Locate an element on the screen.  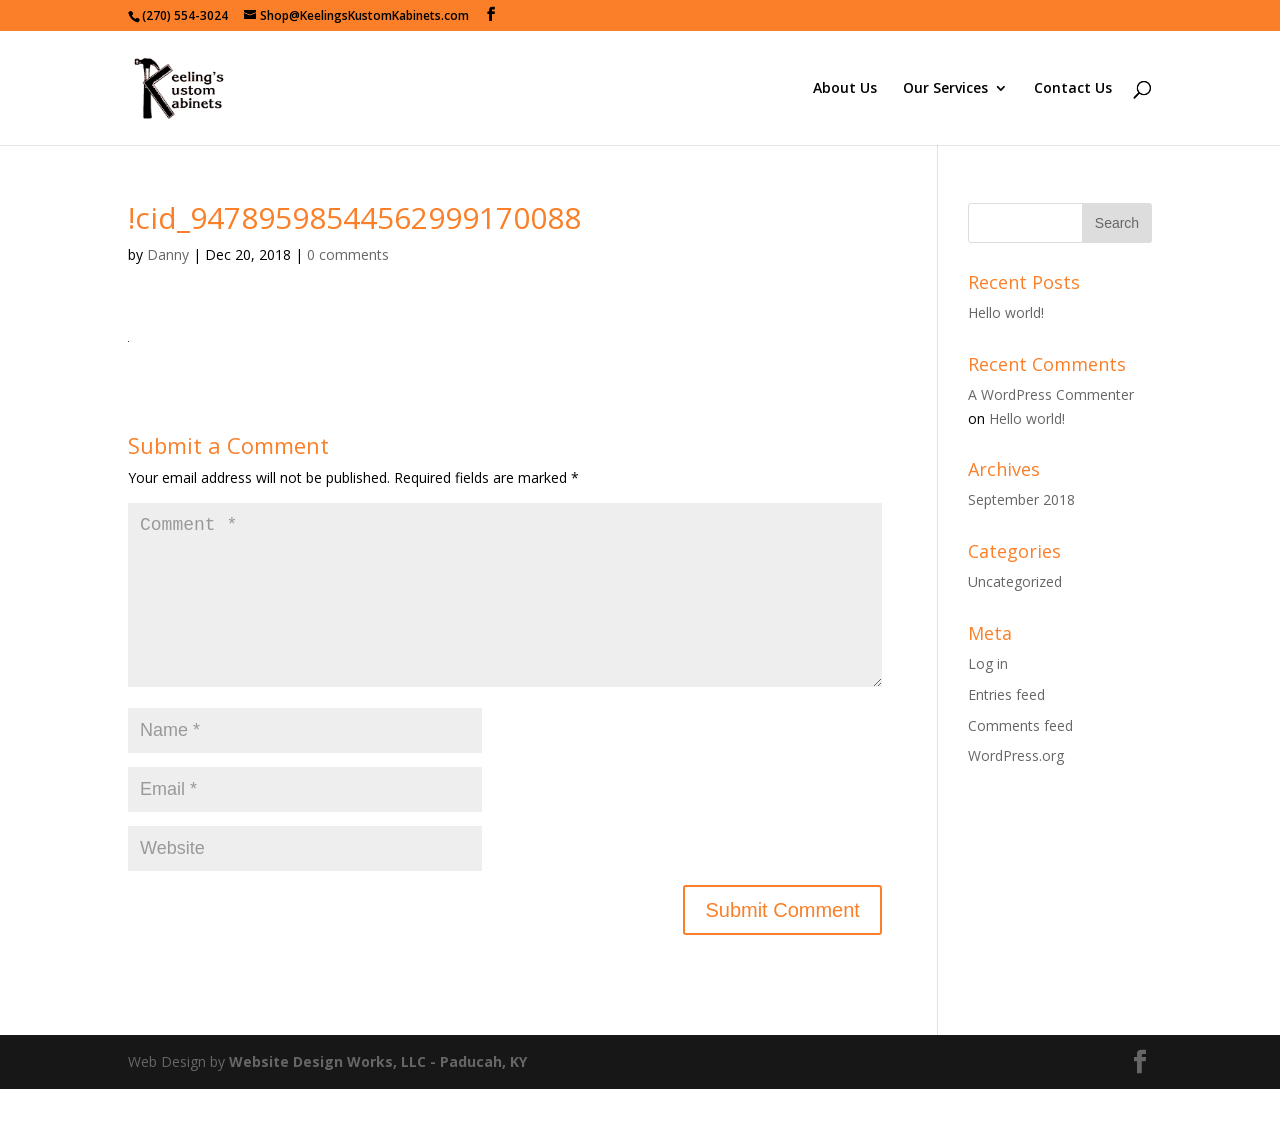
Our Services is located at coordinates (945, 89).